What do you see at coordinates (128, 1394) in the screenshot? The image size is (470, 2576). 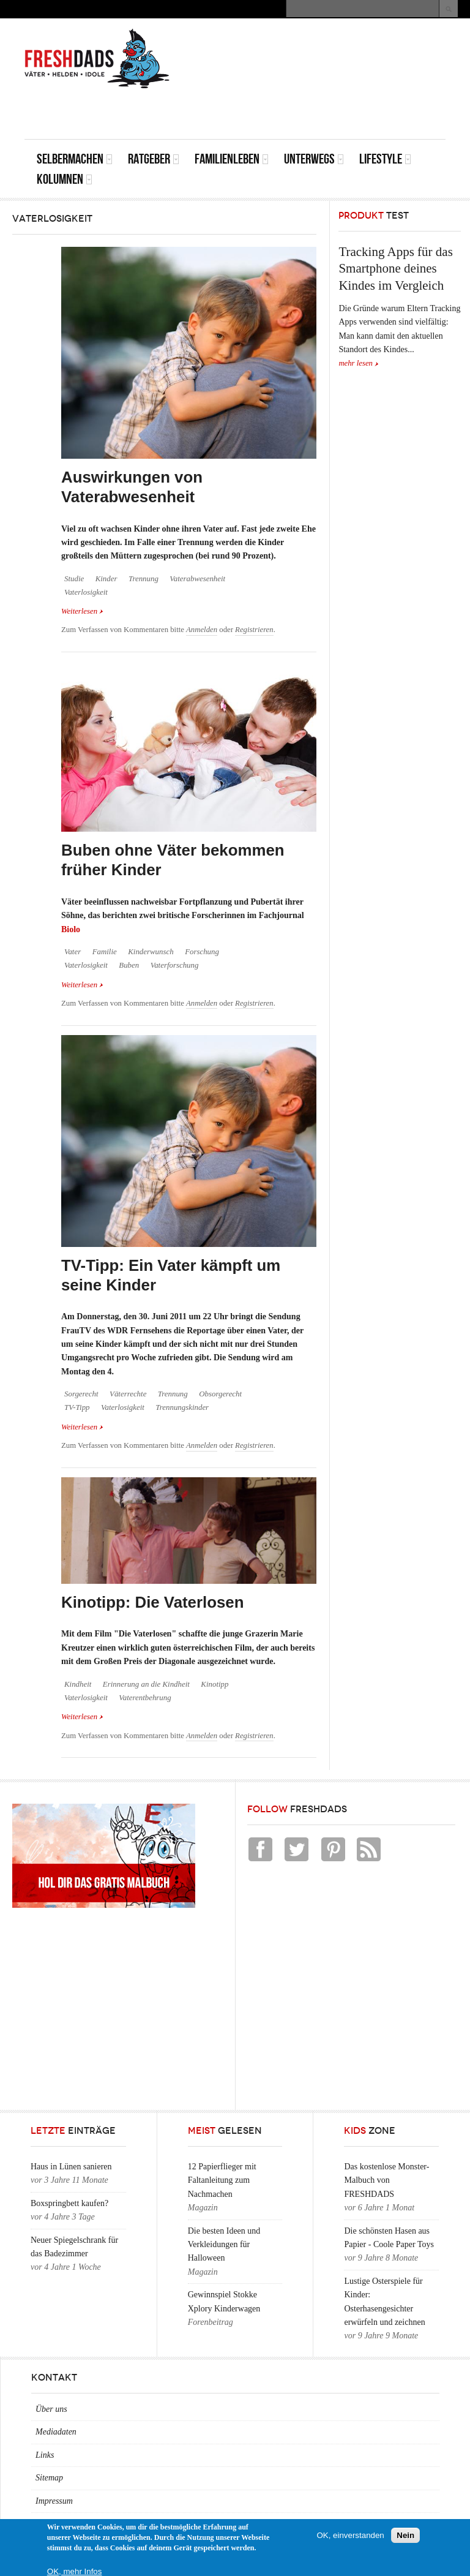 I see `Väterrechte` at bounding box center [128, 1394].